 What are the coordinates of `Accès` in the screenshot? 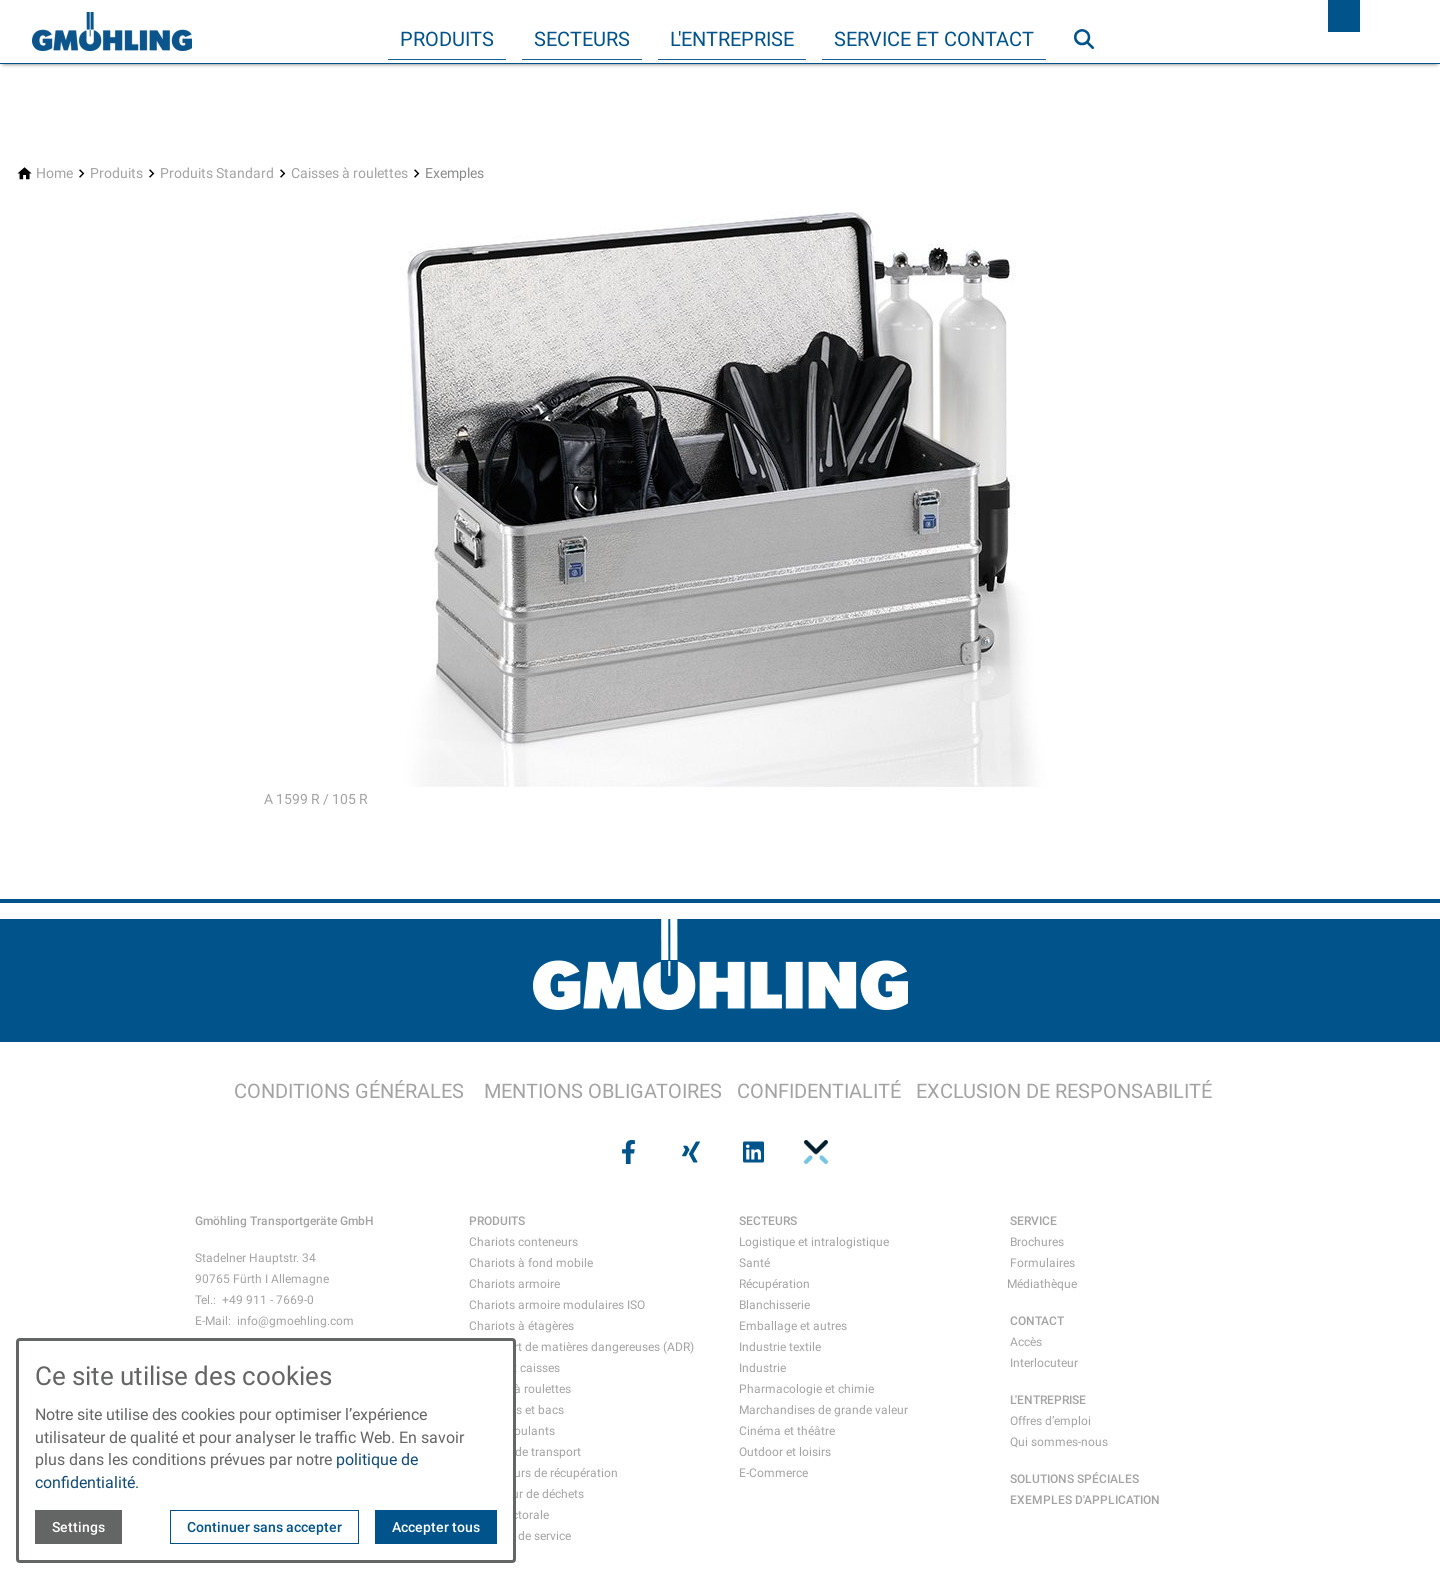 It's located at (1026, 1342).